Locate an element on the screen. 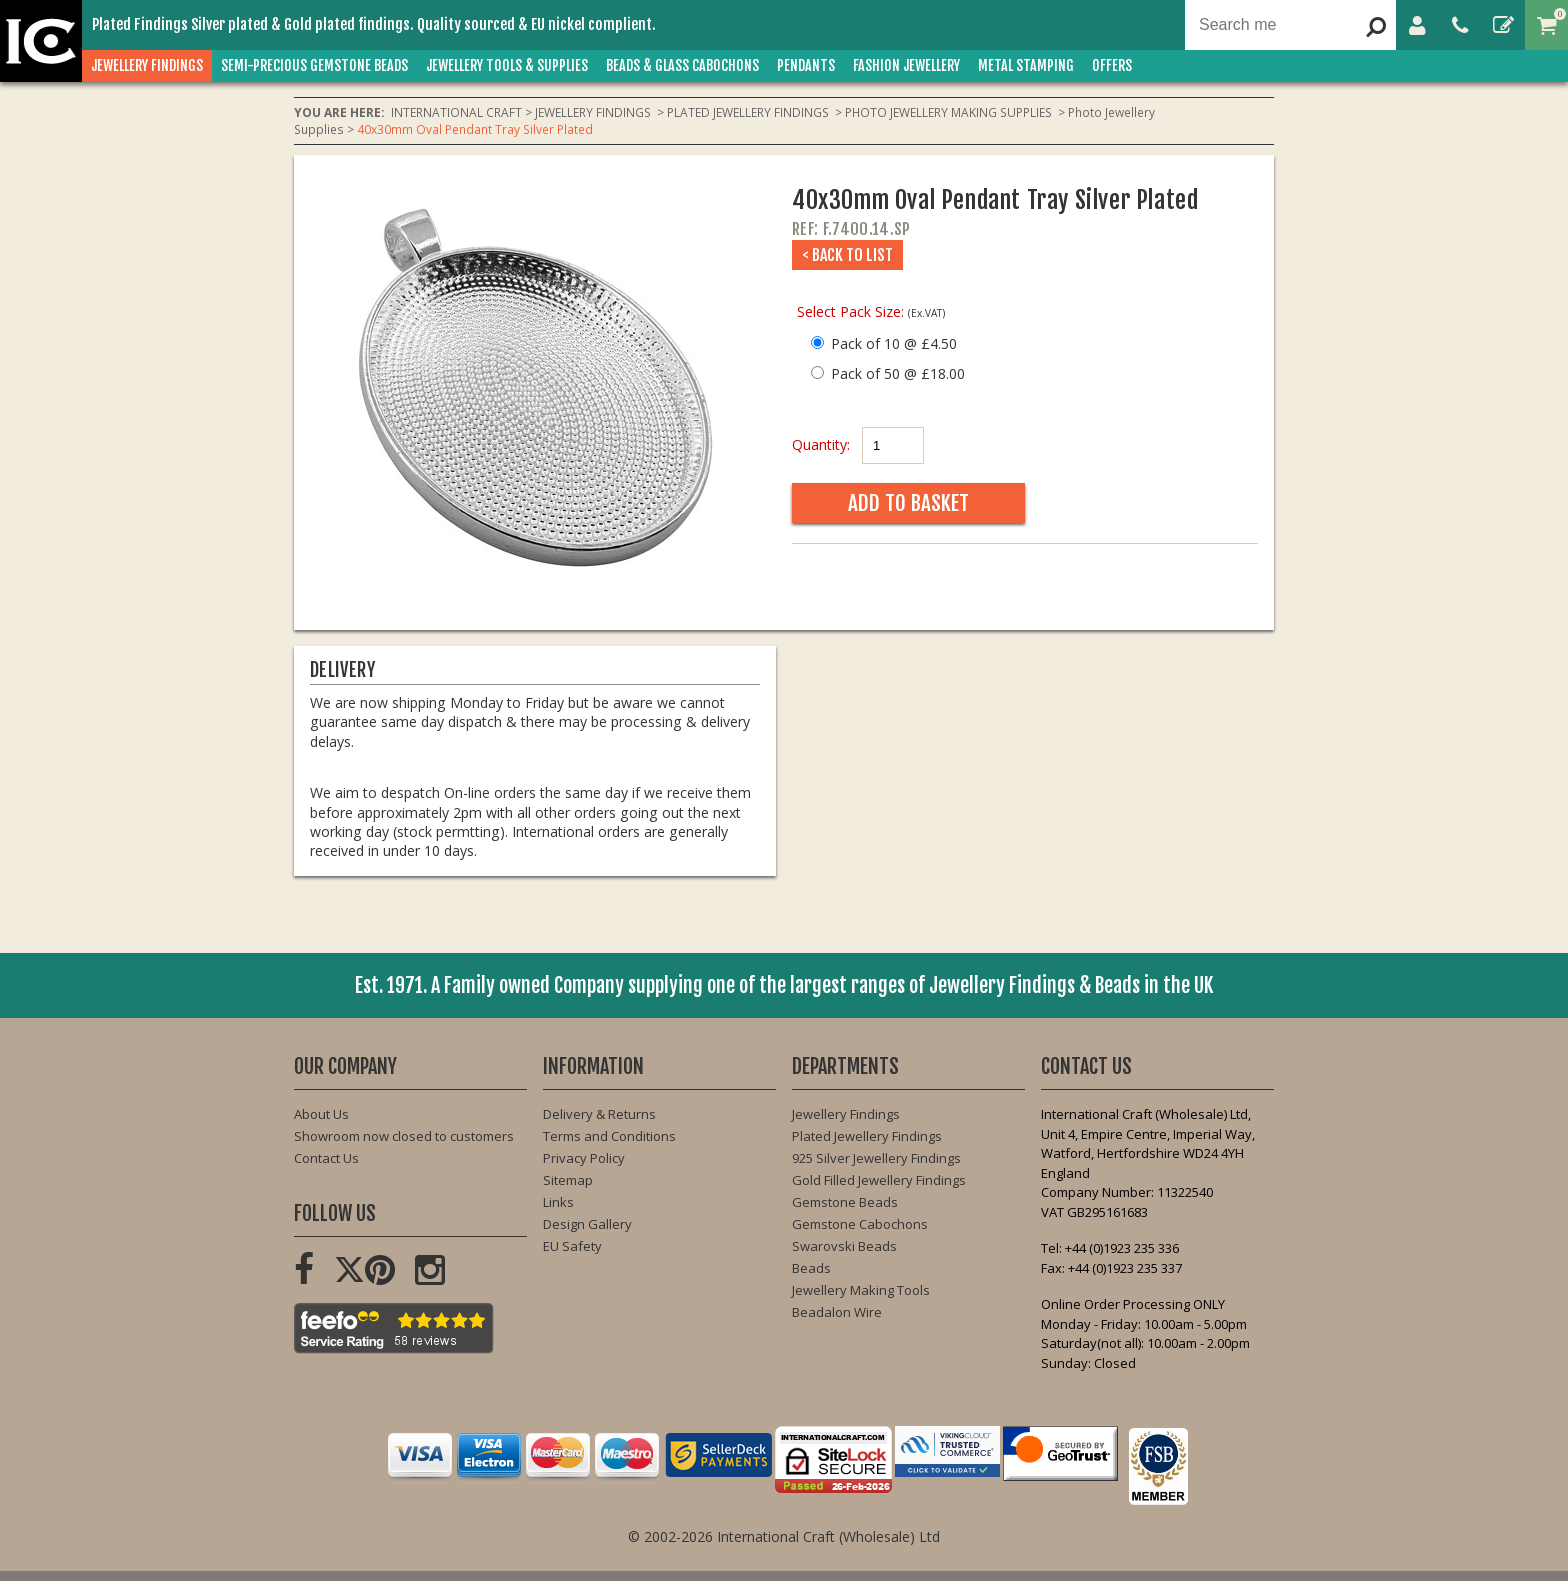  SEMI-PRECIOUS GEMSTONE BEADS is located at coordinates (314, 65).